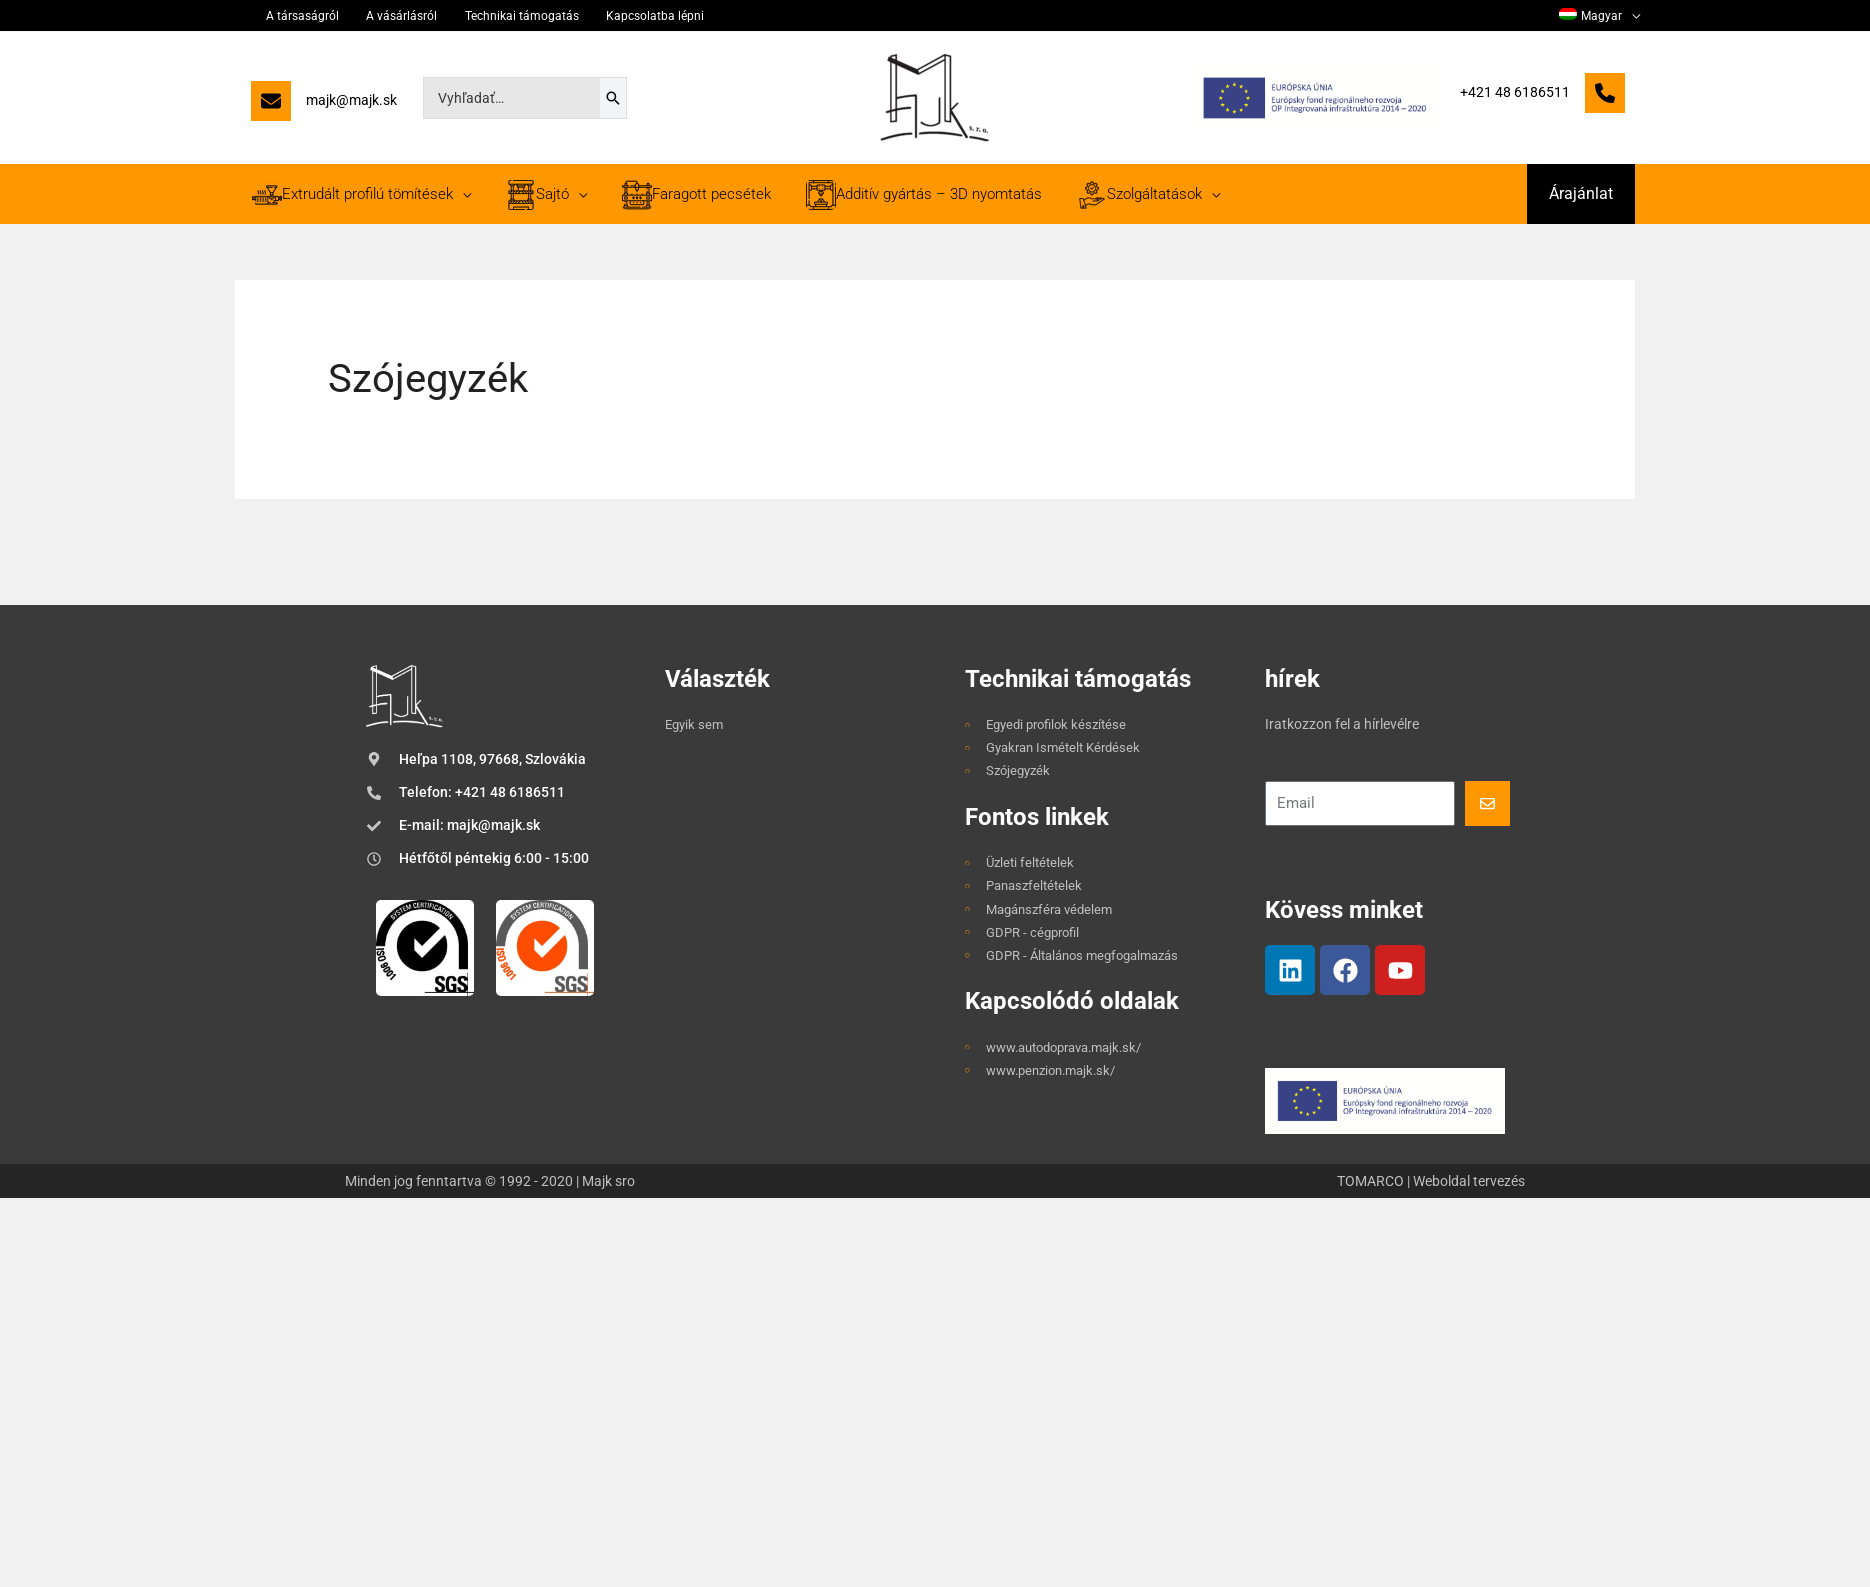 Image resolution: width=1870 pixels, height=1587 pixels. Describe the element at coordinates (608, 16) in the screenshot. I see `Kapcsolatba lépni` at that location.